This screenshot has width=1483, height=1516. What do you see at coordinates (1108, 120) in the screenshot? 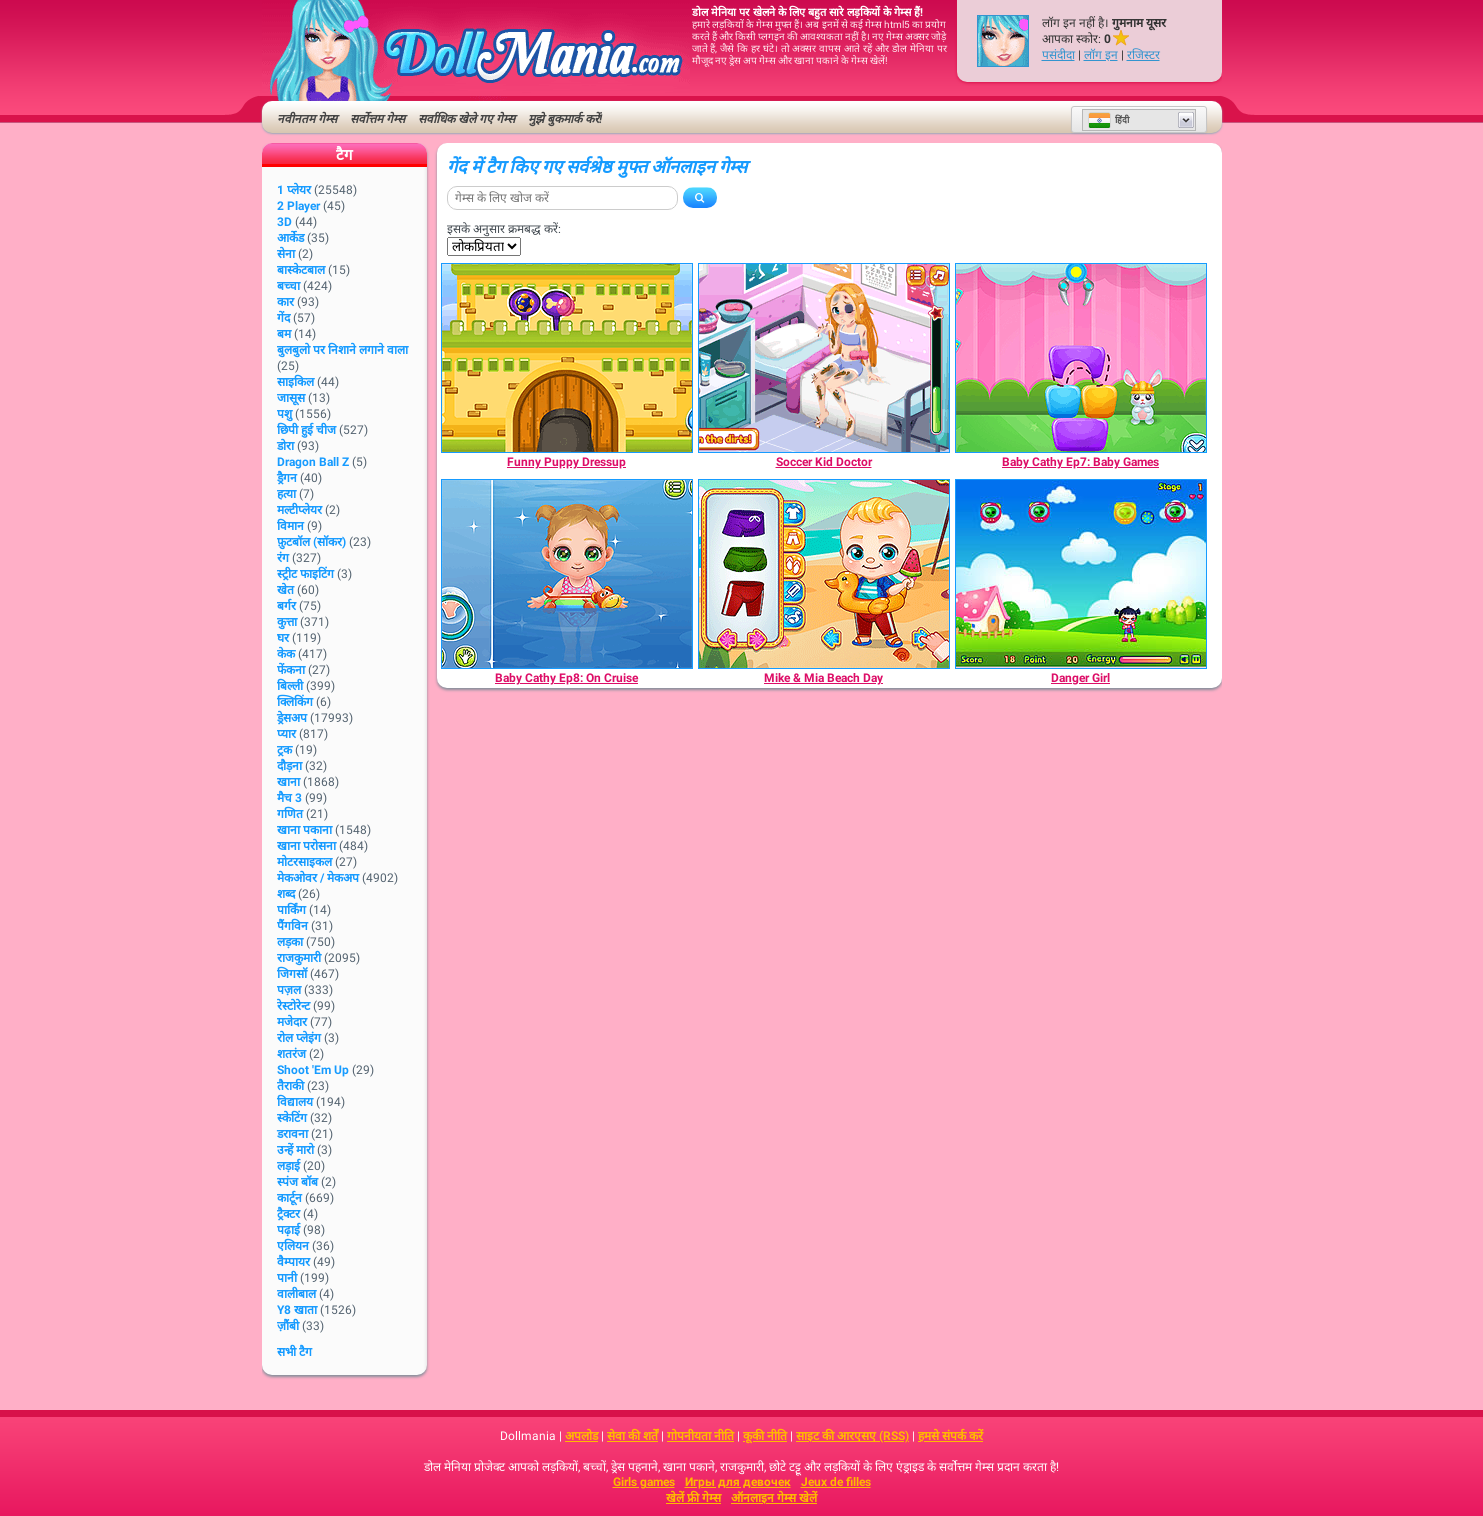
I see `हिंदी` at bounding box center [1108, 120].